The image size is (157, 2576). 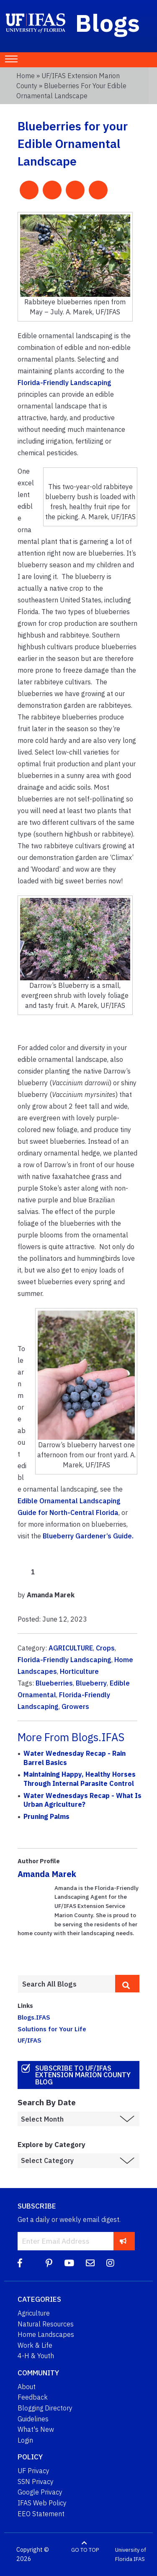 What do you see at coordinates (91, 1683) in the screenshot?
I see `Blueberry` at bounding box center [91, 1683].